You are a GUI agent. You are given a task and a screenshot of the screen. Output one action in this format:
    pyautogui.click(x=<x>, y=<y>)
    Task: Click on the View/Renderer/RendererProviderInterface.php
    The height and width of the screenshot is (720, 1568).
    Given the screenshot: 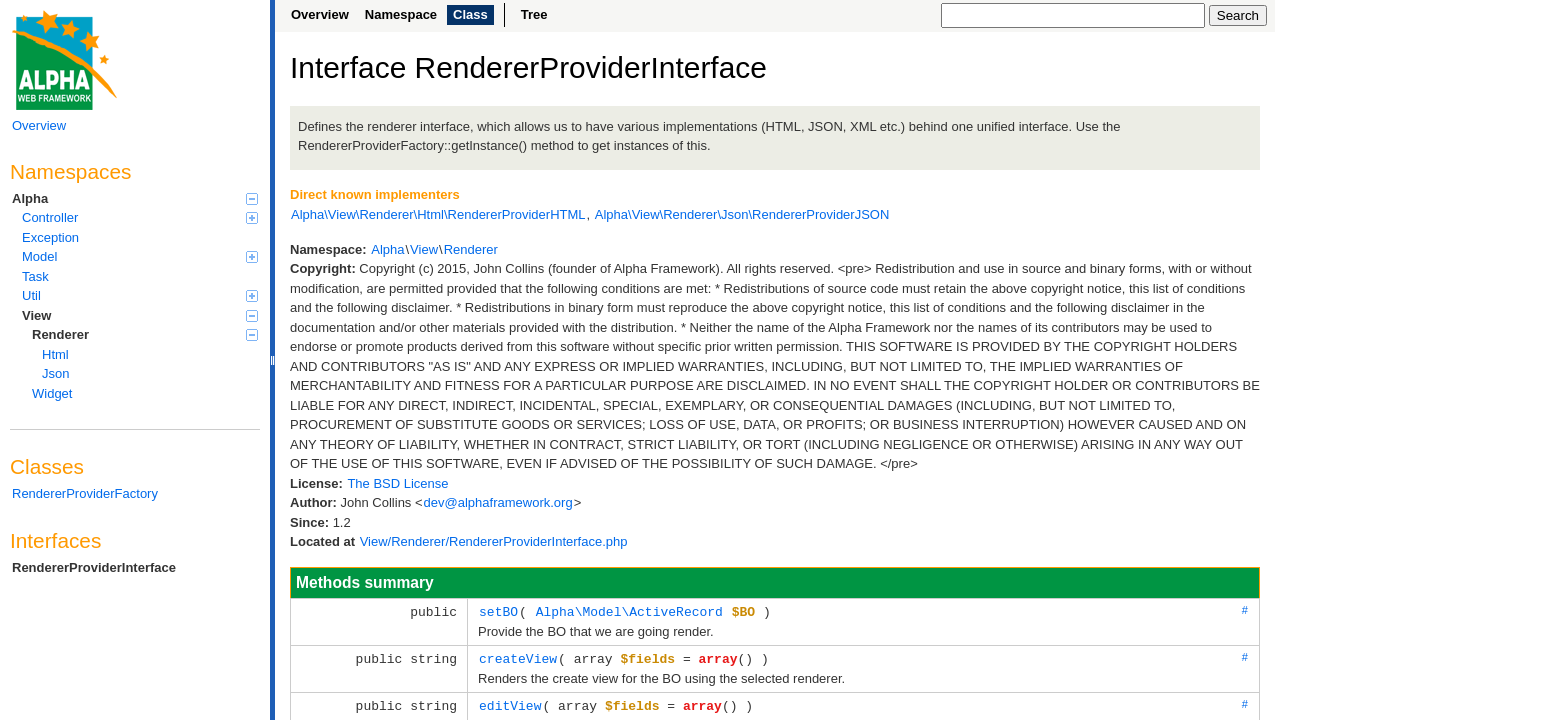 What is the action you would take?
    pyautogui.click(x=494, y=541)
    